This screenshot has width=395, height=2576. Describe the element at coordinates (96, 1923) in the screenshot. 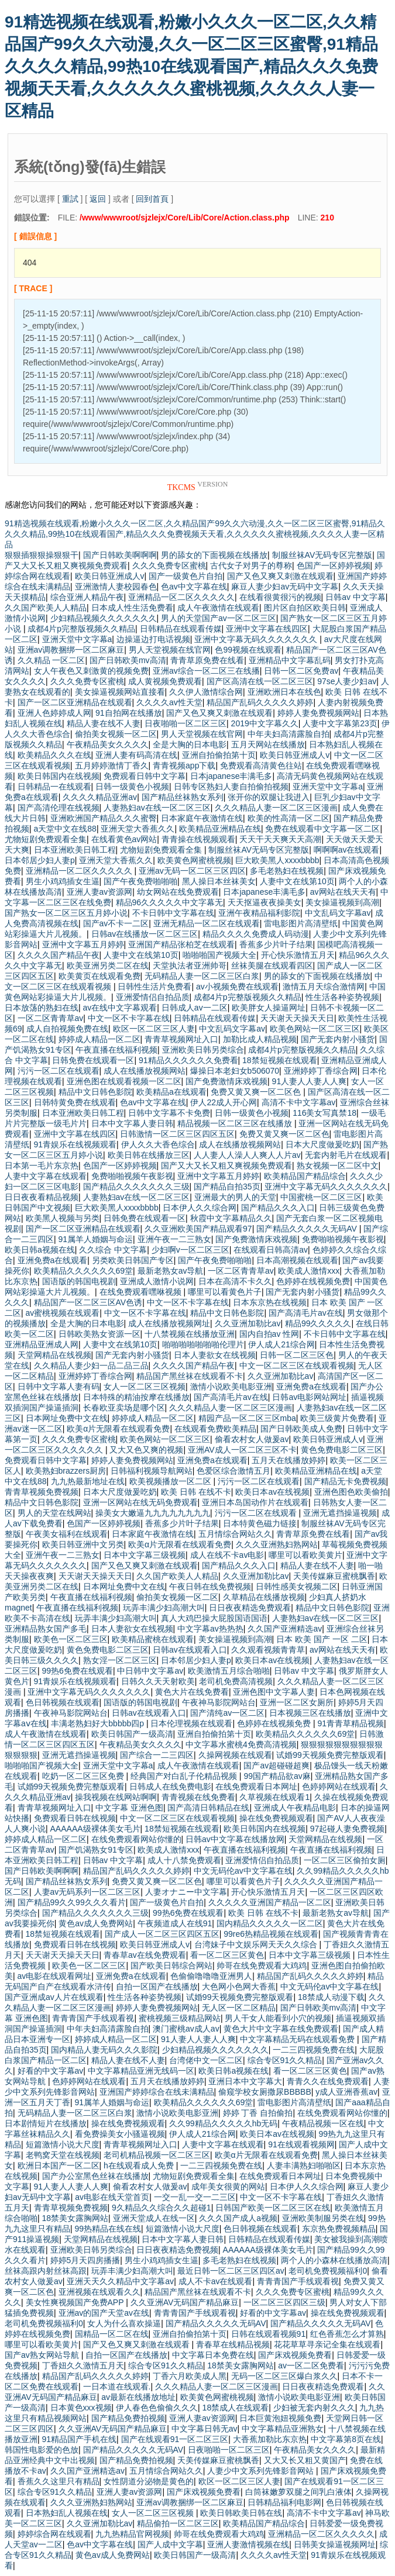

I see `黄色av成人免费网站` at that location.